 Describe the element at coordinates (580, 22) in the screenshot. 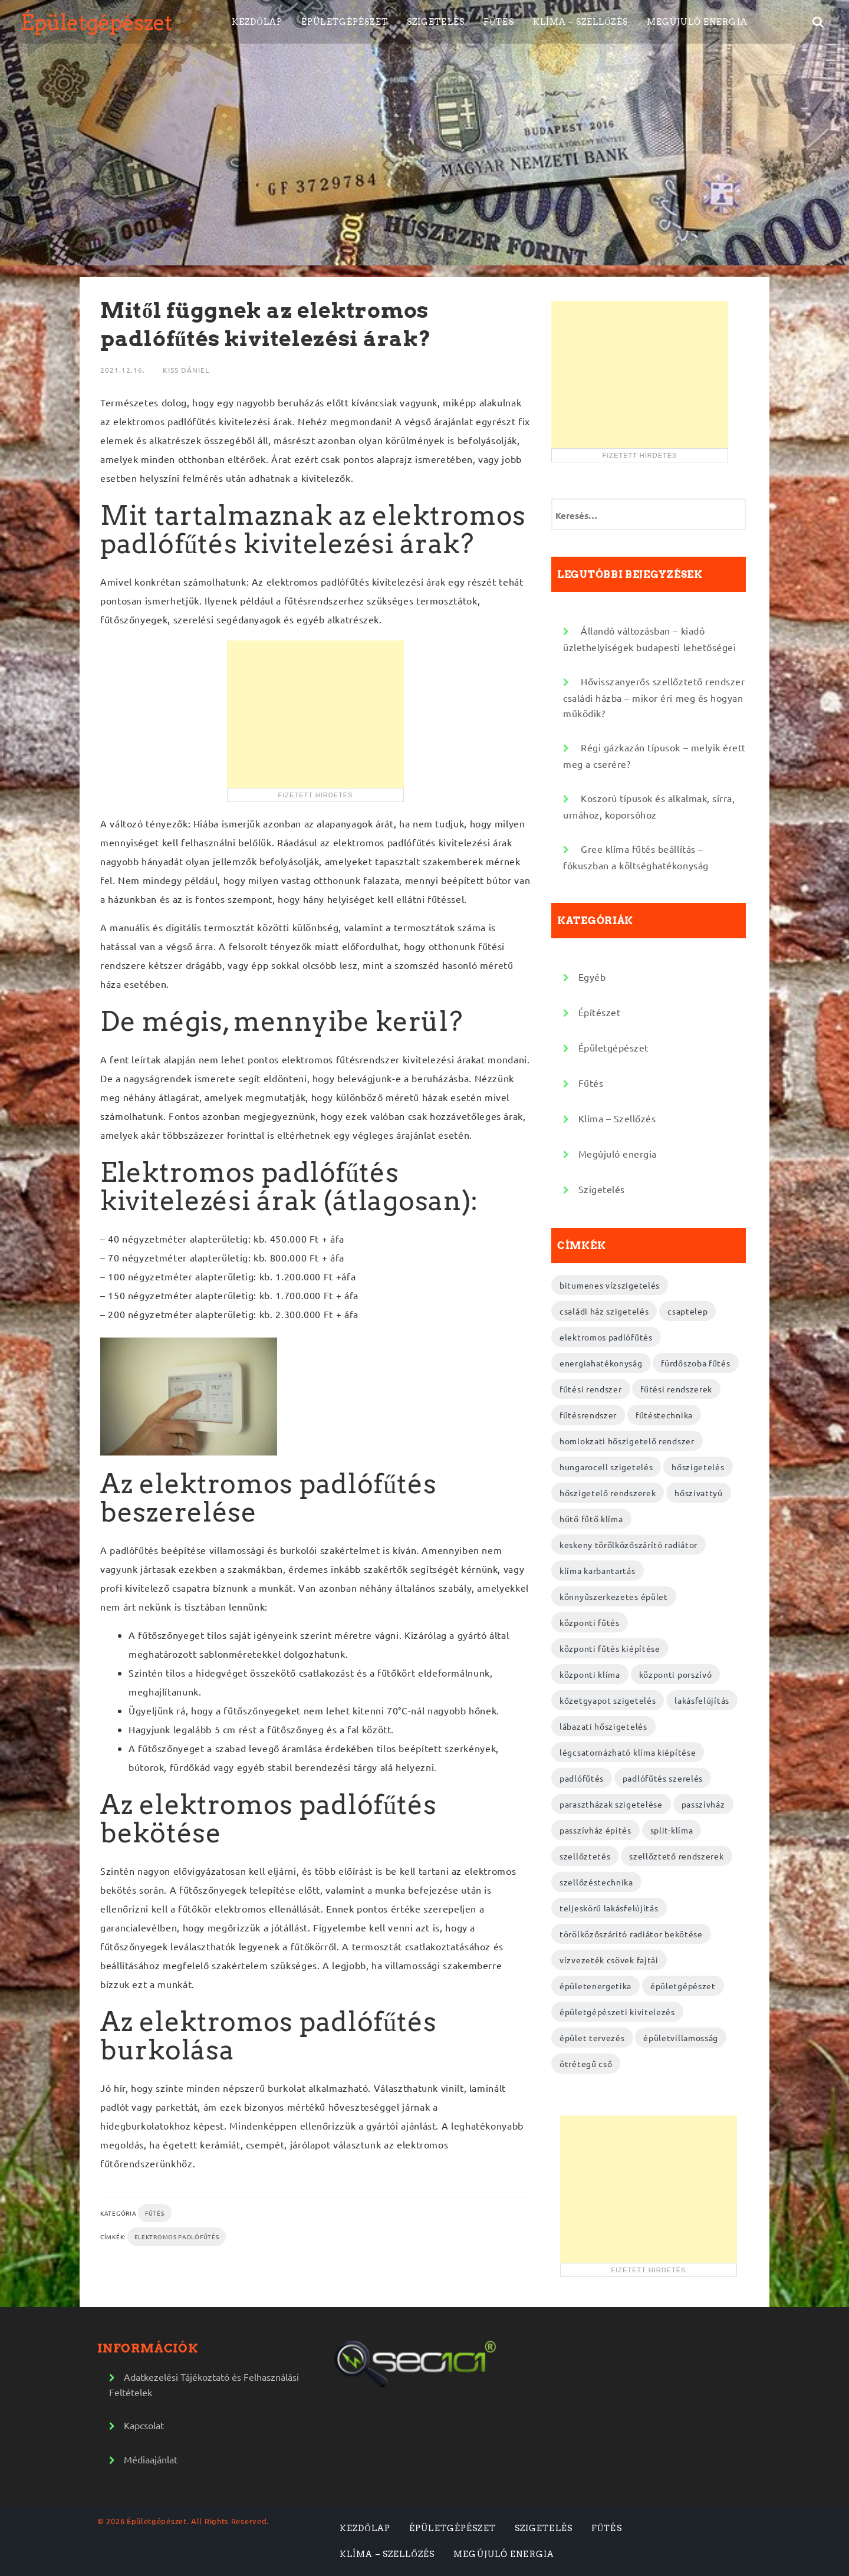

I see `Klíma – Szellőzés` at that location.